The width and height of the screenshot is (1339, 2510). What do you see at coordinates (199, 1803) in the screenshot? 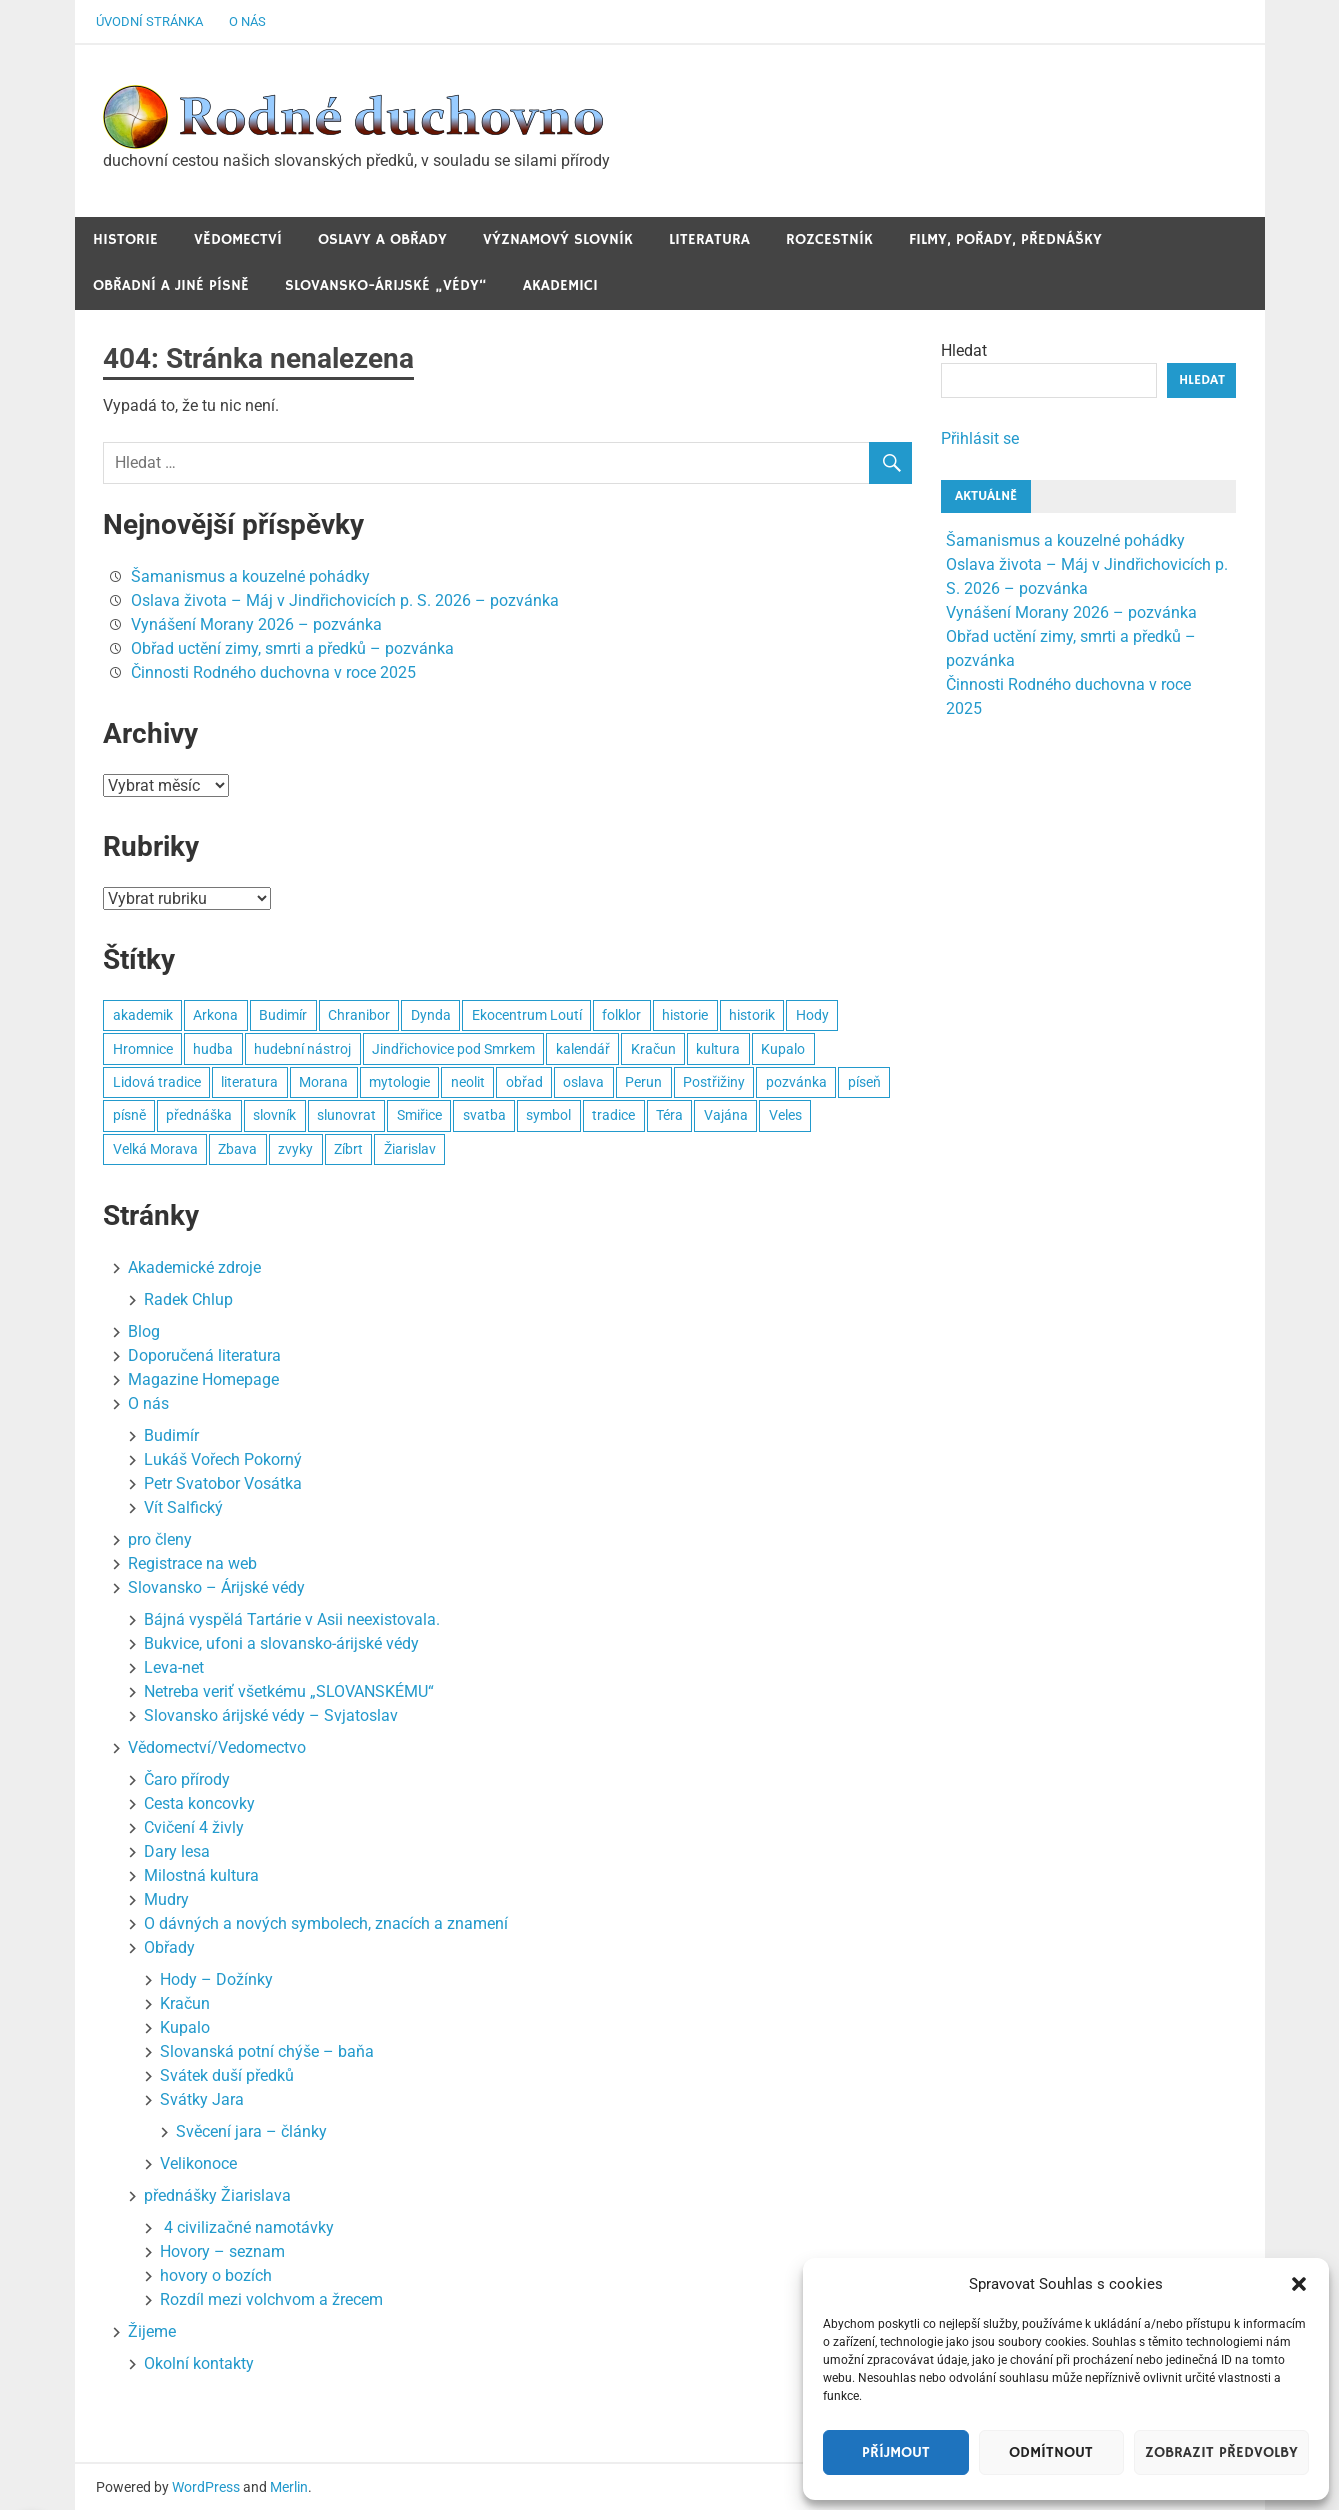
I see `Cesta koncovky` at bounding box center [199, 1803].